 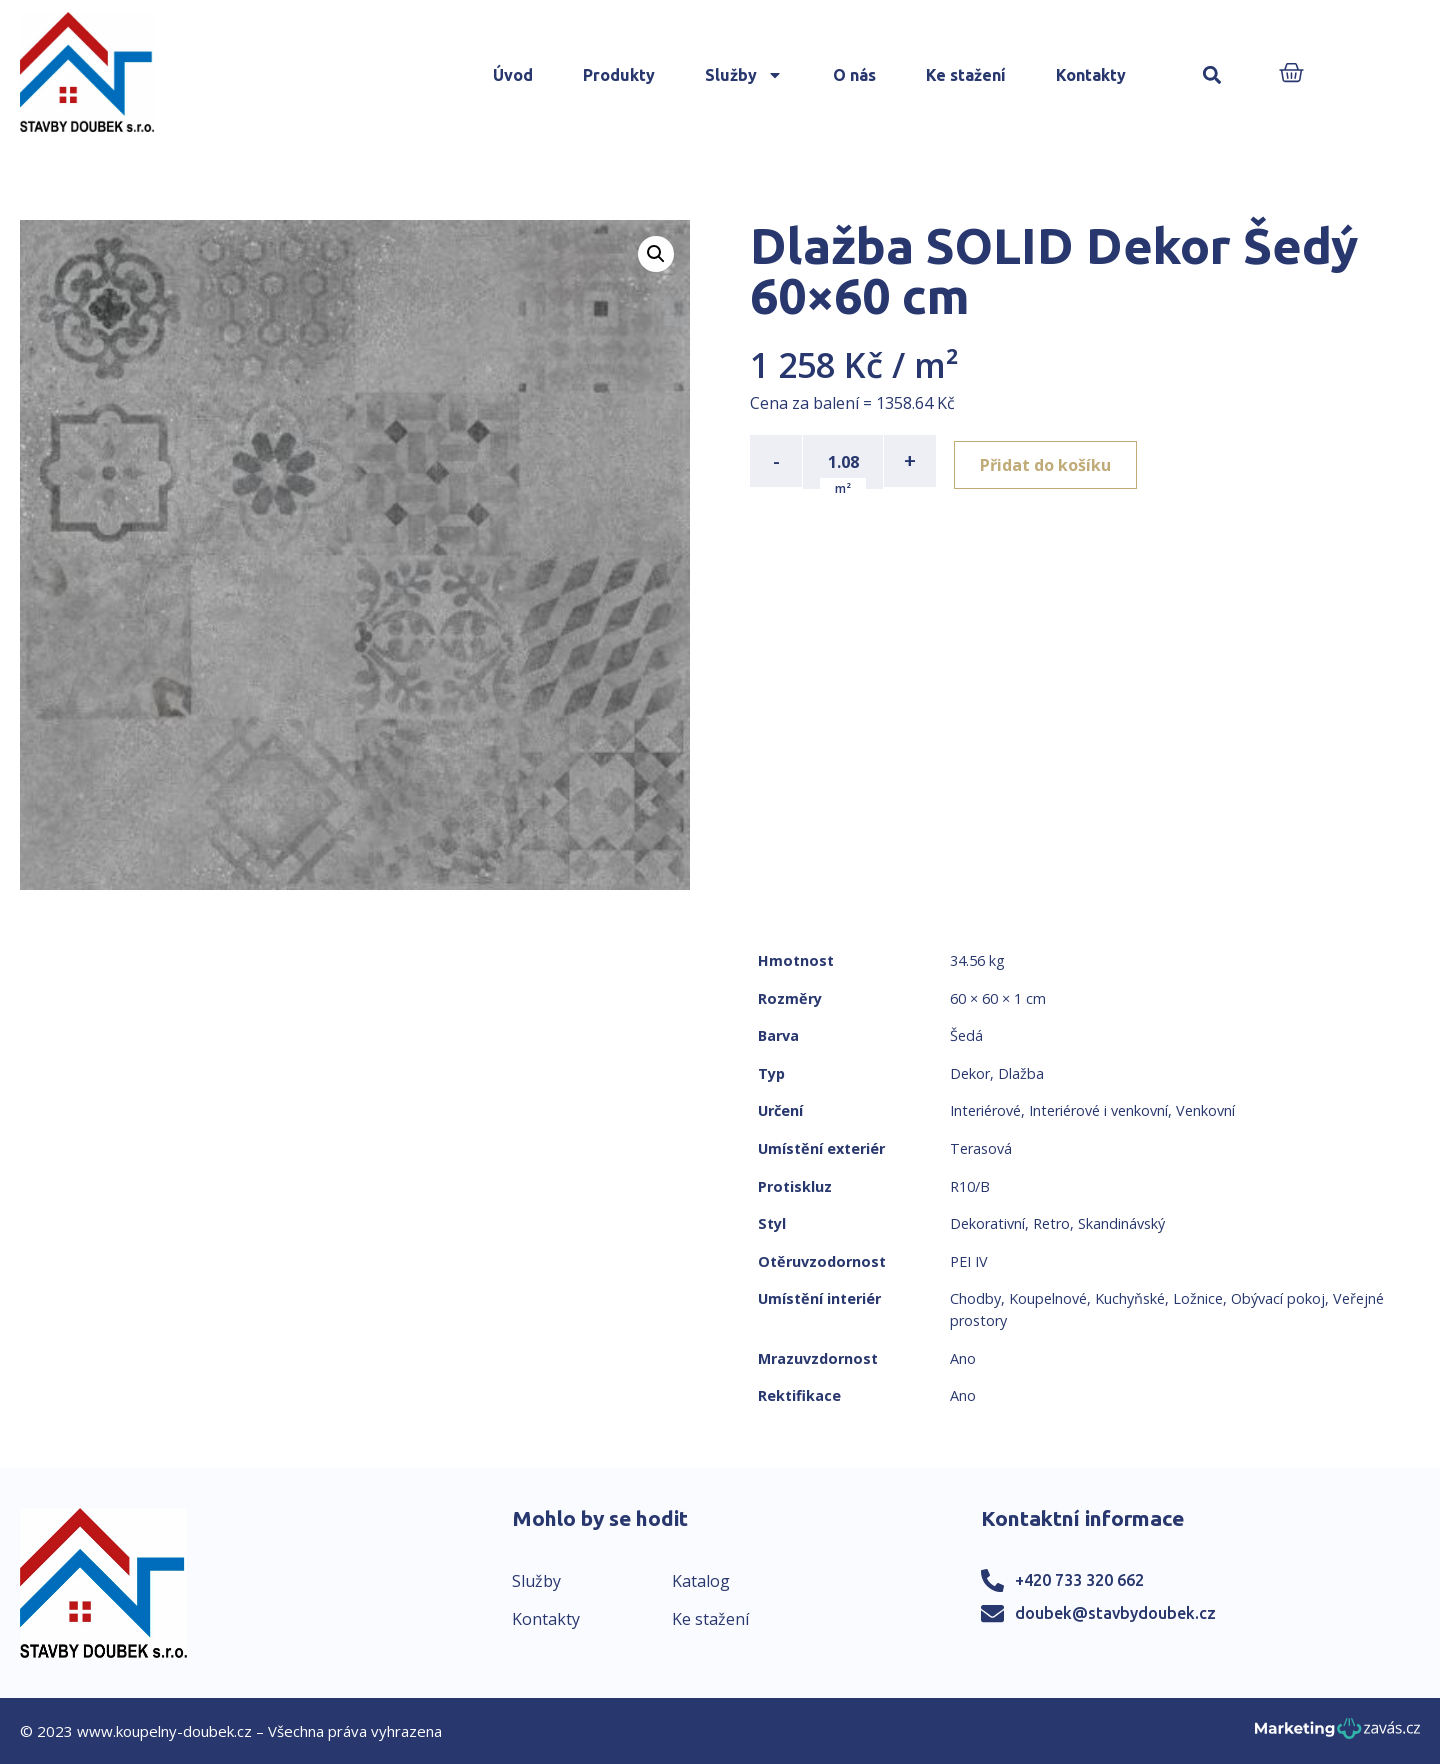 What do you see at coordinates (744, 75) in the screenshot?
I see `Služby` at bounding box center [744, 75].